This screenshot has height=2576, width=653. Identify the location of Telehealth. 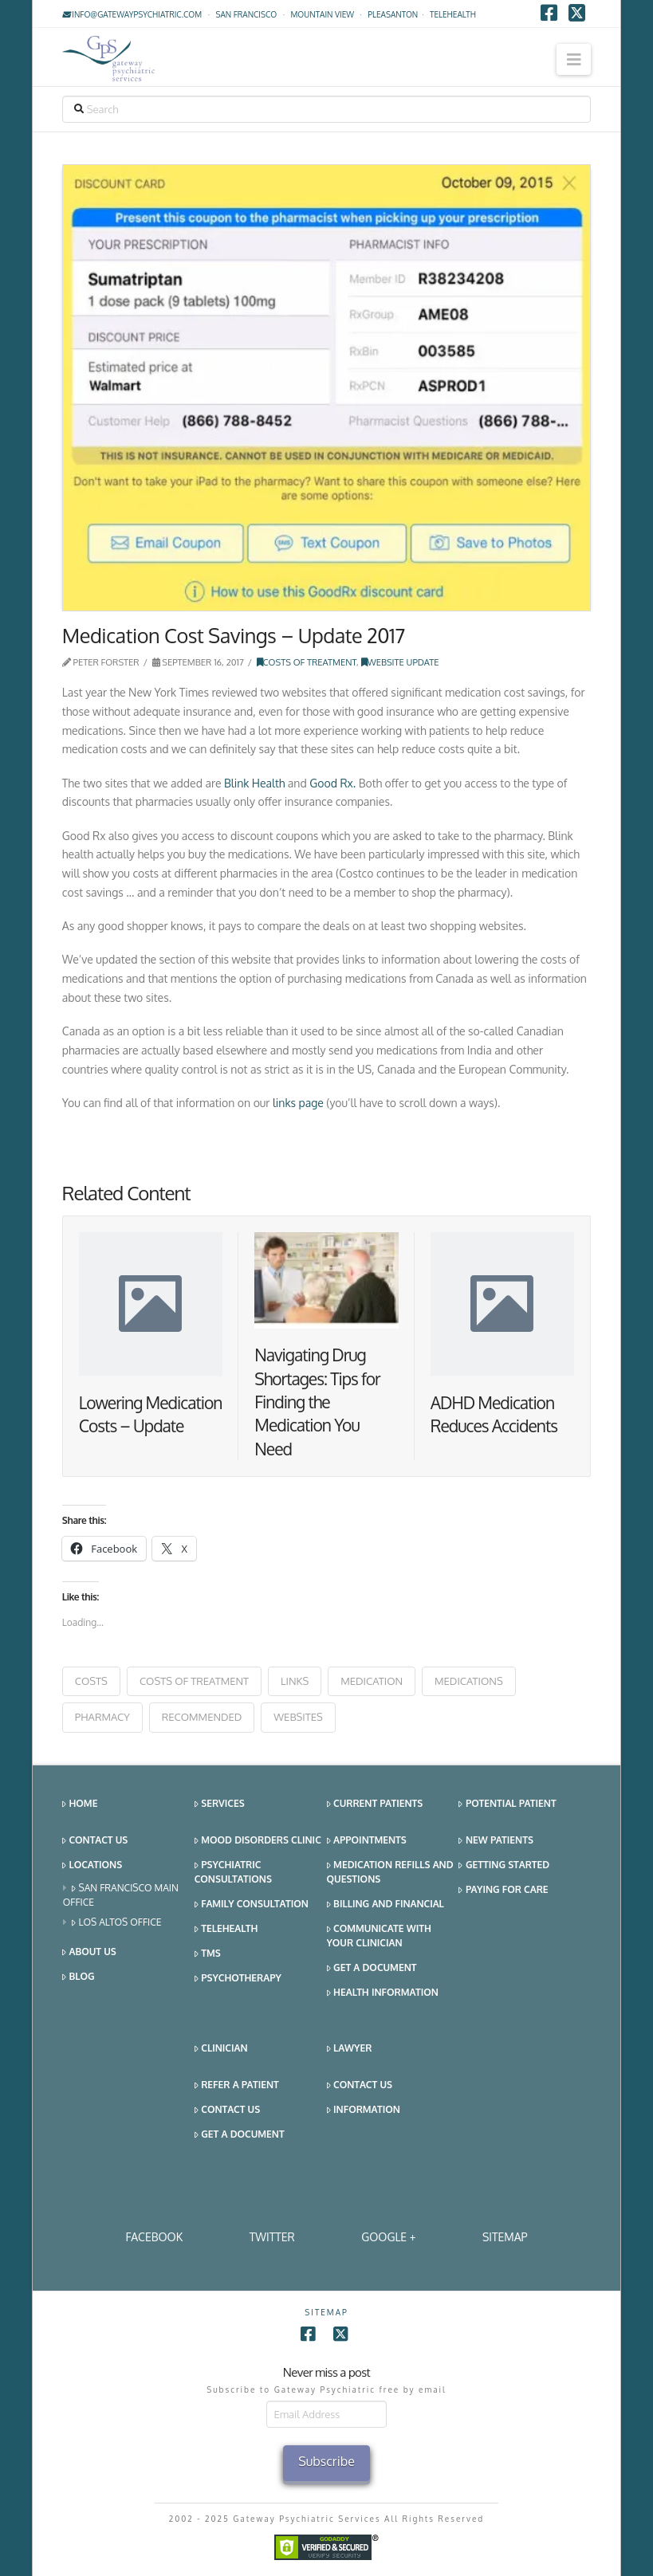
(226, 1929).